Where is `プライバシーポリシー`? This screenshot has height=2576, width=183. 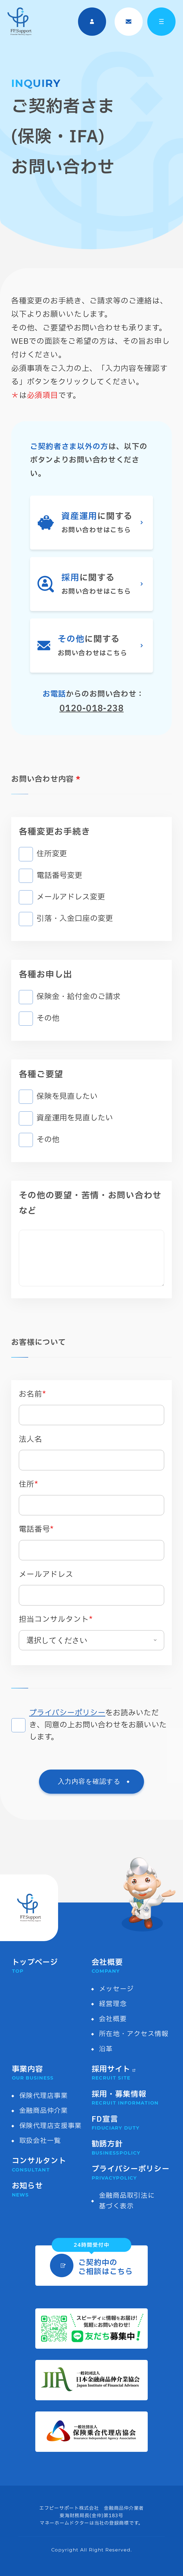
プライバシーポリシー is located at coordinates (67, 1713).